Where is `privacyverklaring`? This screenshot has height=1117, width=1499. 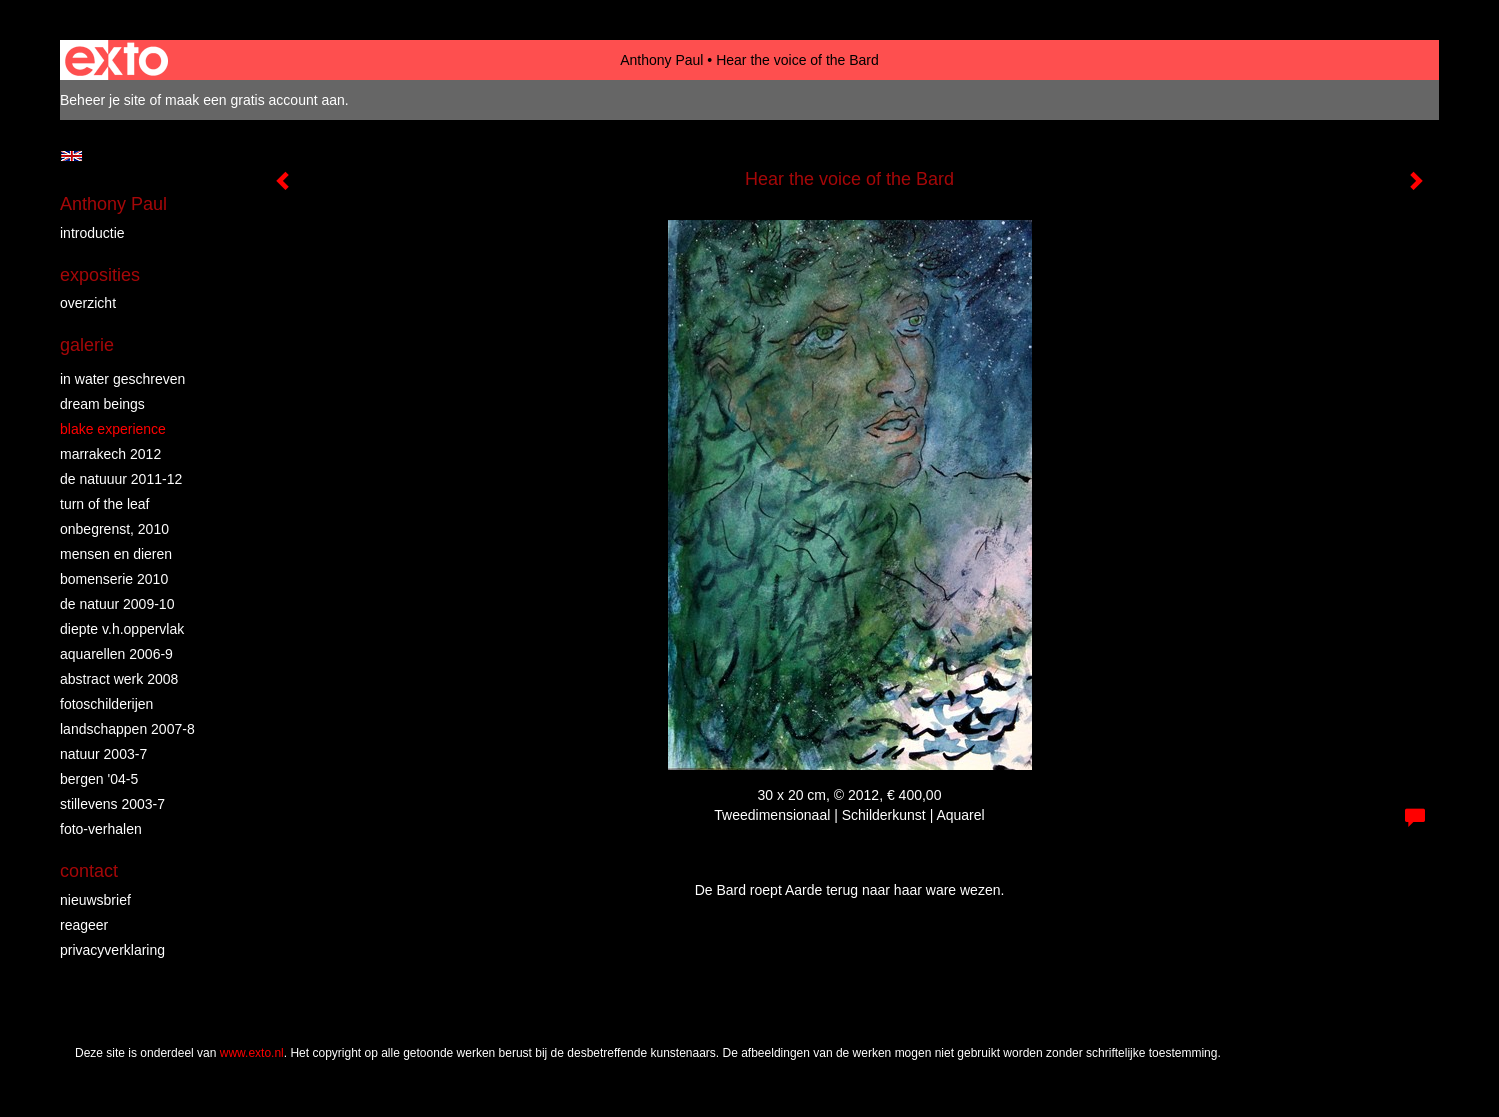
privacyverklaring is located at coordinates (112, 950).